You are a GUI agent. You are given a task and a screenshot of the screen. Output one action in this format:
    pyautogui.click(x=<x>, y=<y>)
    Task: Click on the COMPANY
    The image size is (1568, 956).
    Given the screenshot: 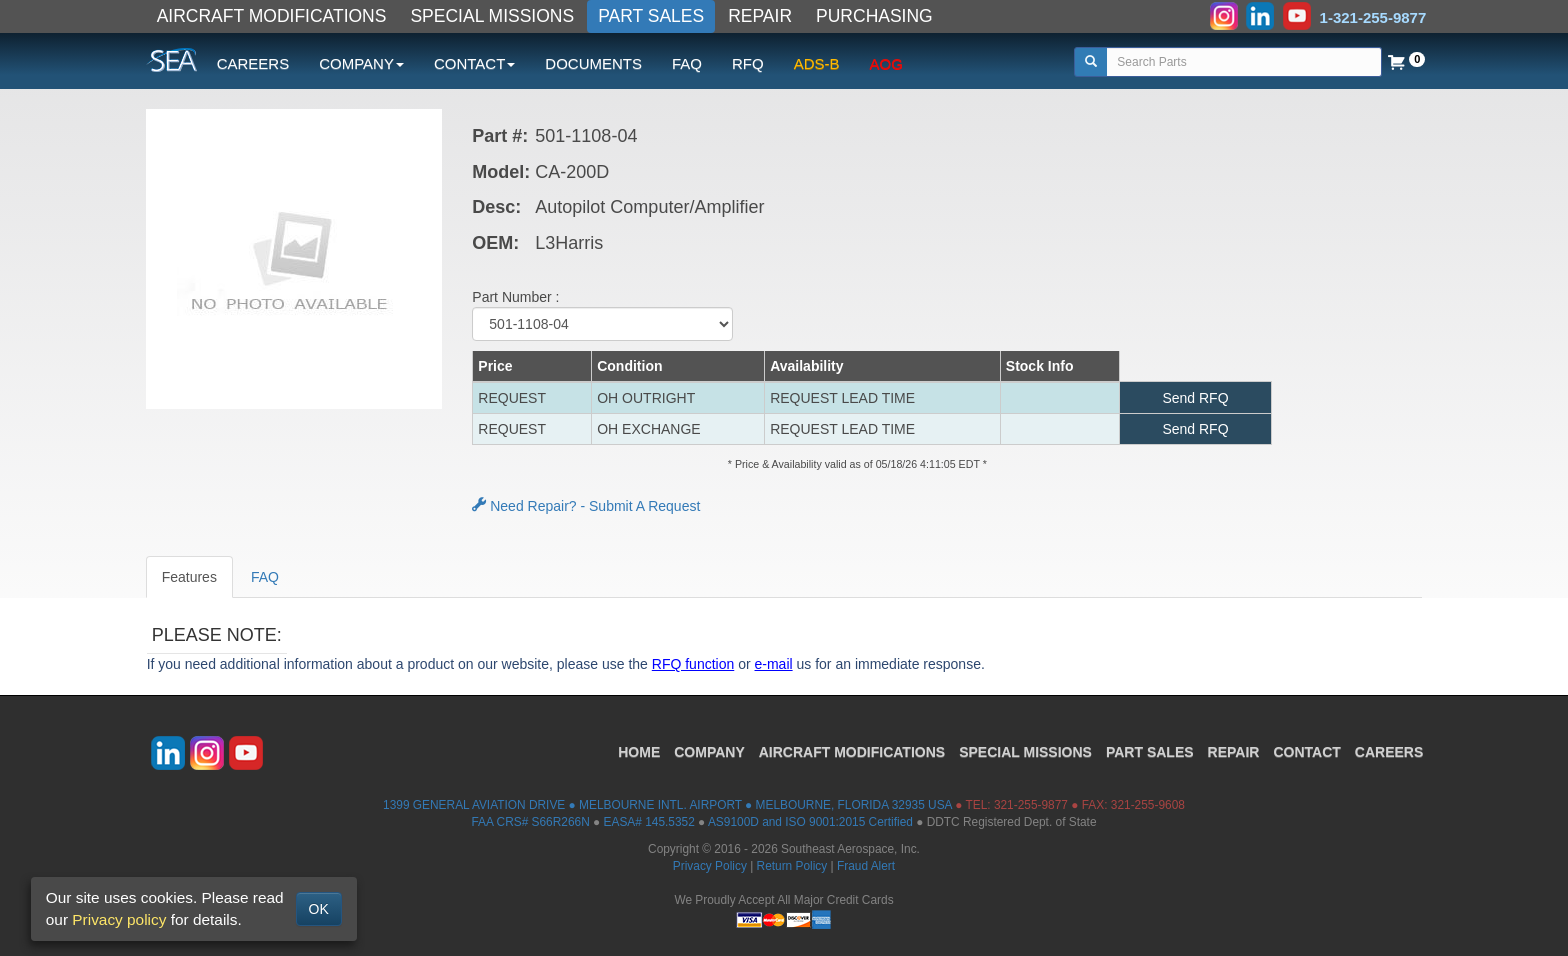 What is the action you would take?
    pyautogui.click(x=709, y=752)
    